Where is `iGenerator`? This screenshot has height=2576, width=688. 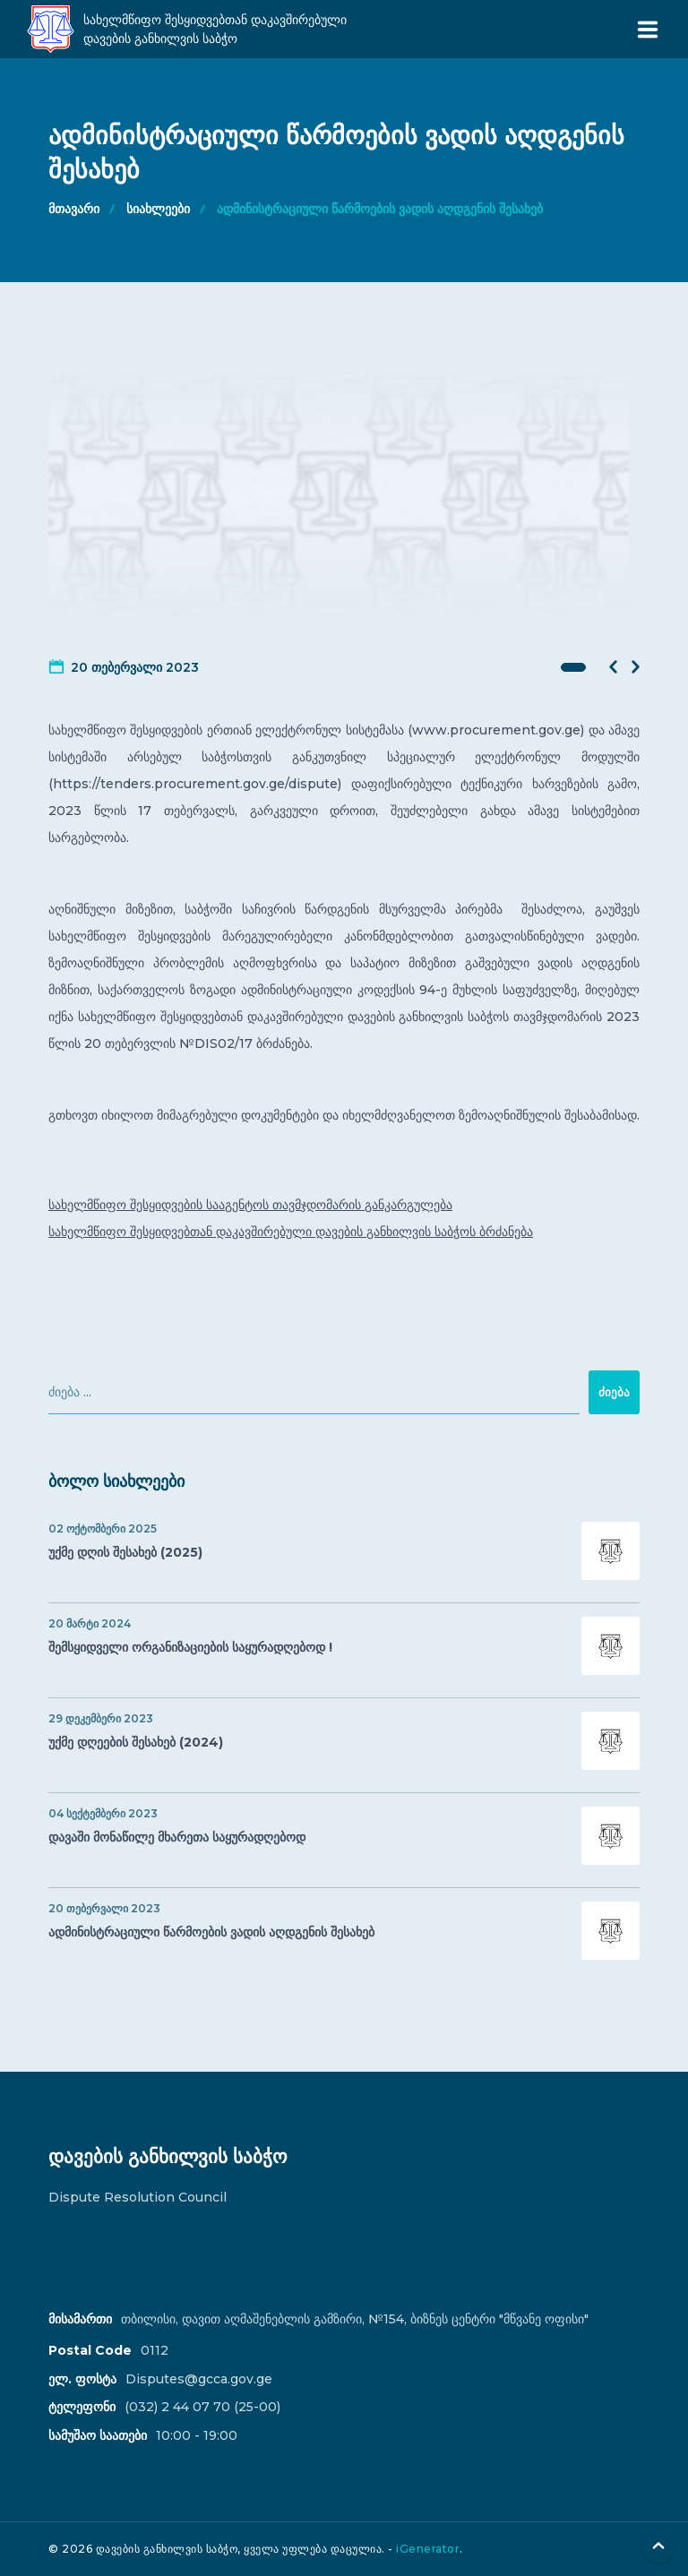
iGenerator is located at coordinates (428, 2548).